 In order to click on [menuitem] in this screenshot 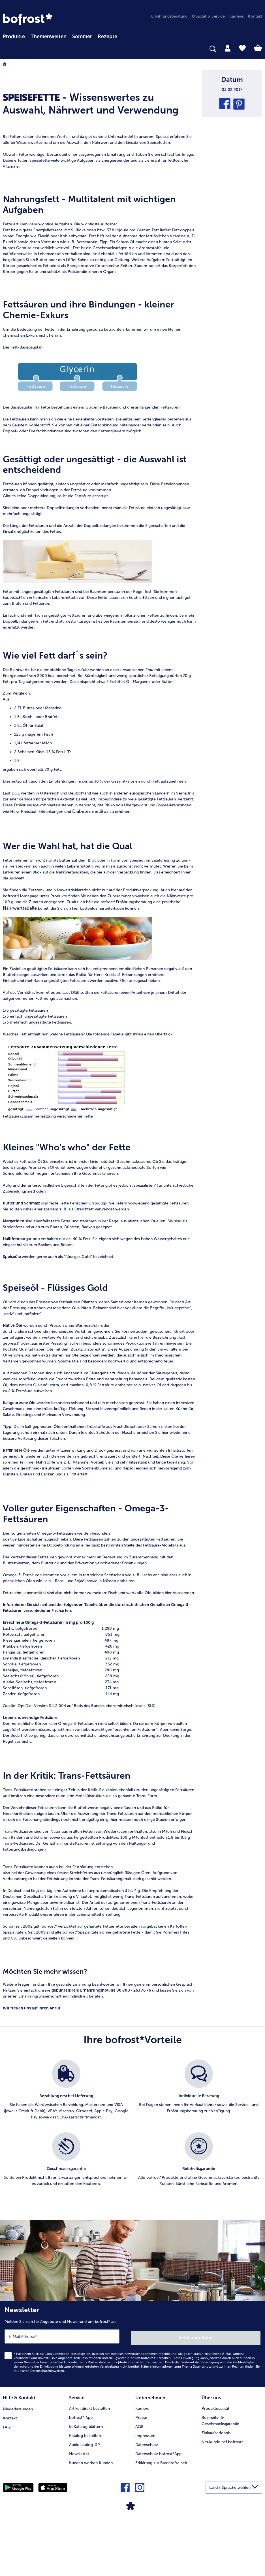, I will do `click(14, 35)`.